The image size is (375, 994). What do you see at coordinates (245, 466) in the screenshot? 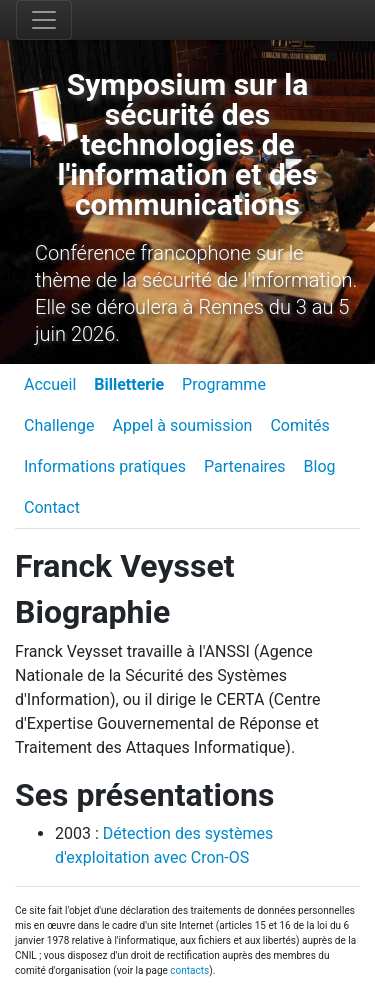
I see `Partenaires` at bounding box center [245, 466].